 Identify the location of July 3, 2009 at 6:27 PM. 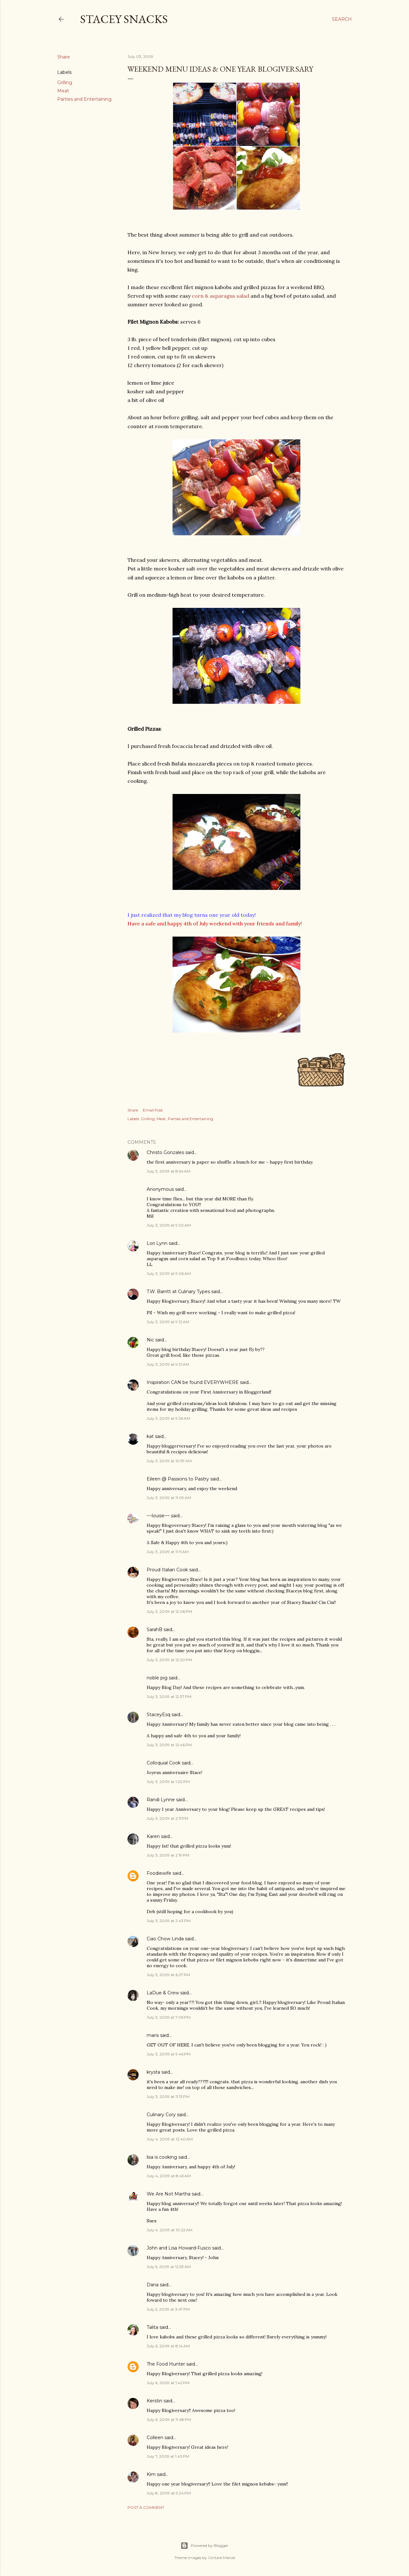
(168, 1974).